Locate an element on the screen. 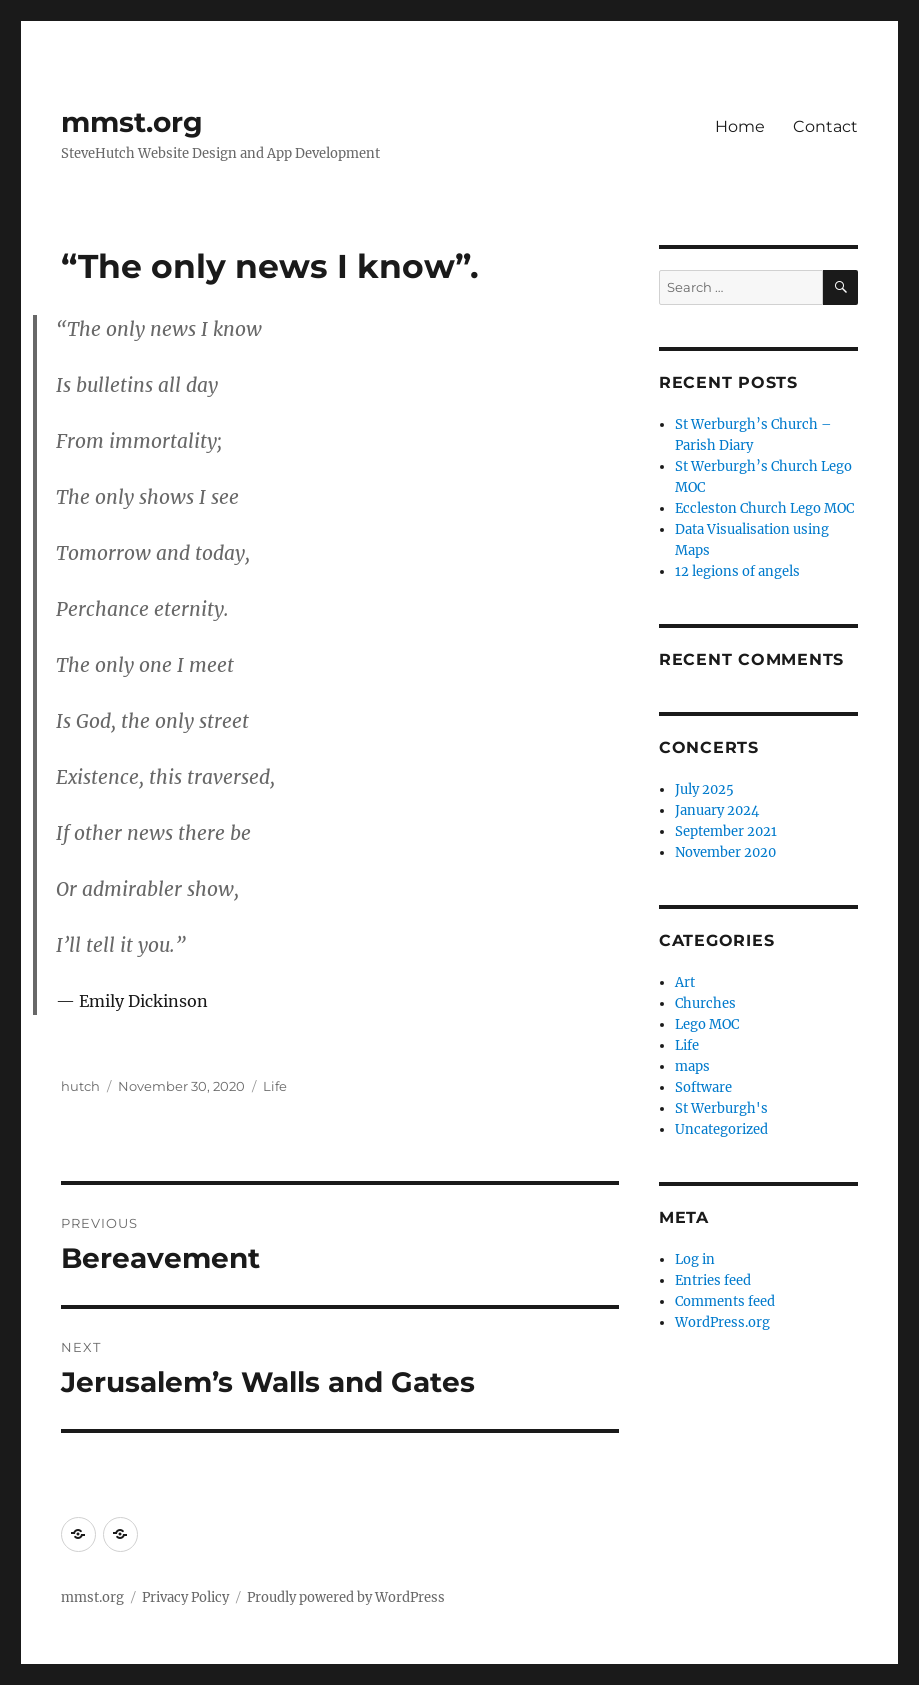 The image size is (919, 1685). Log in is located at coordinates (695, 1259).